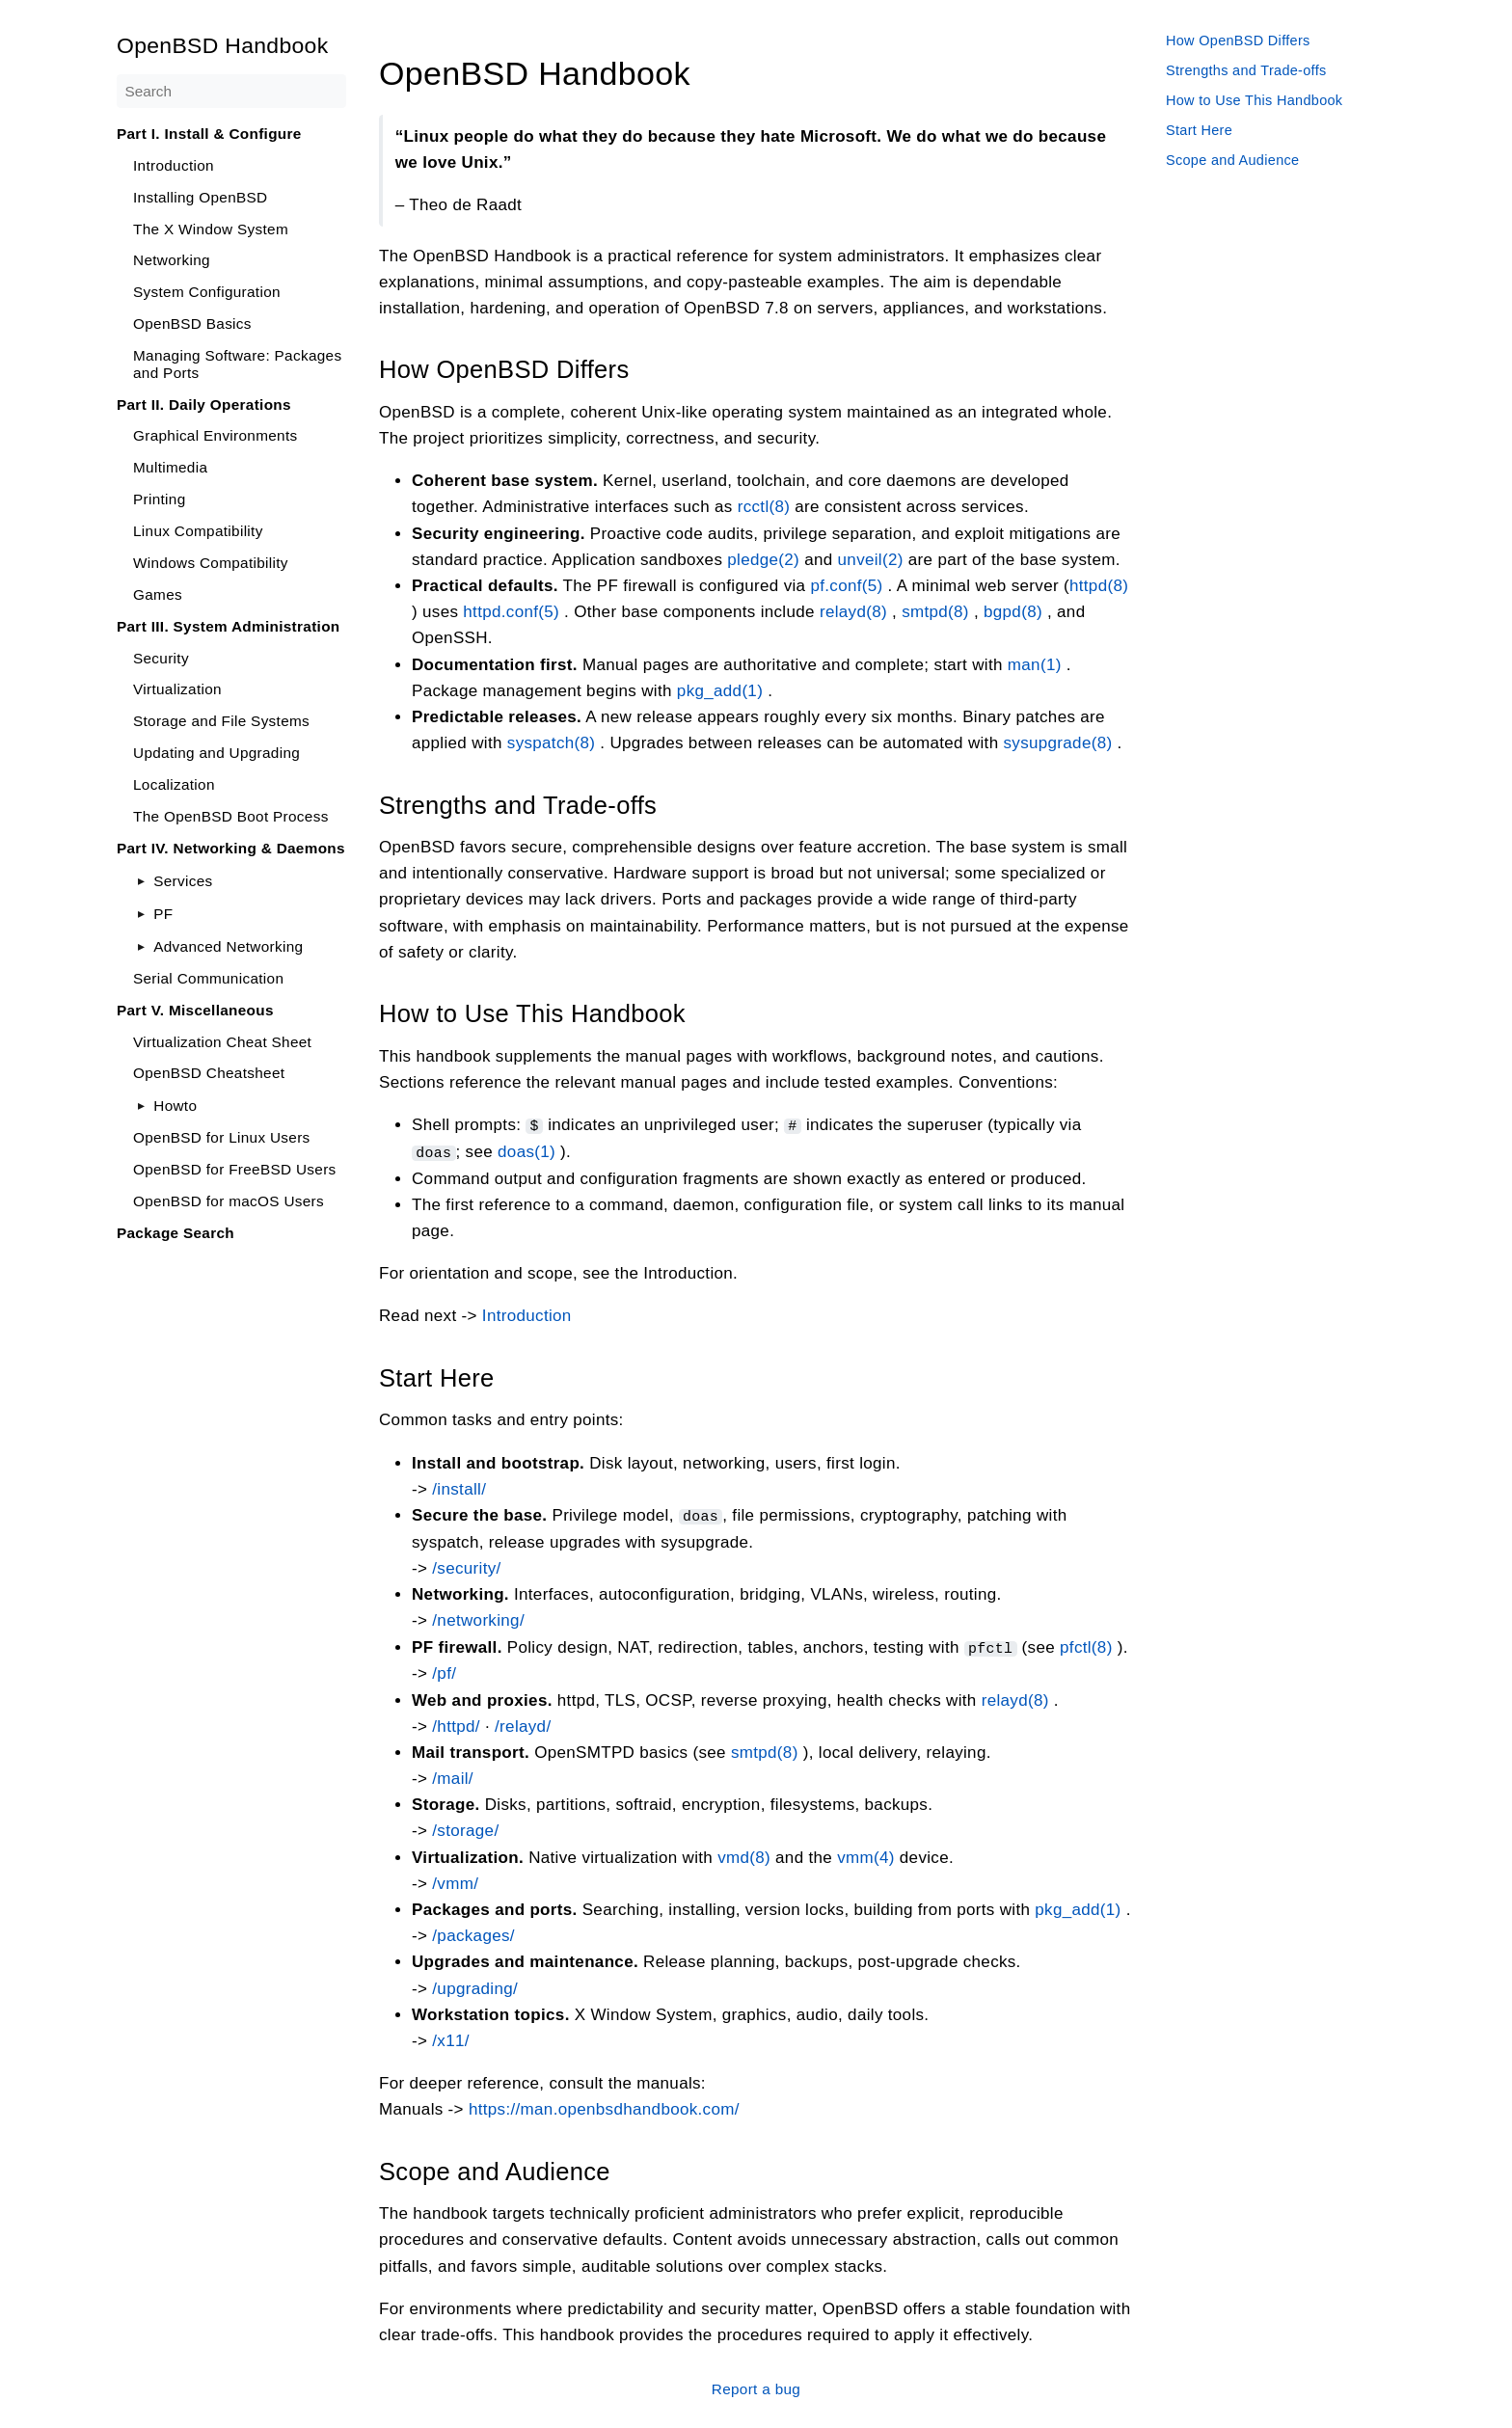  What do you see at coordinates (210, 562) in the screenshot?
I see `Windows Compatibility` at bounding box center [210, 562].